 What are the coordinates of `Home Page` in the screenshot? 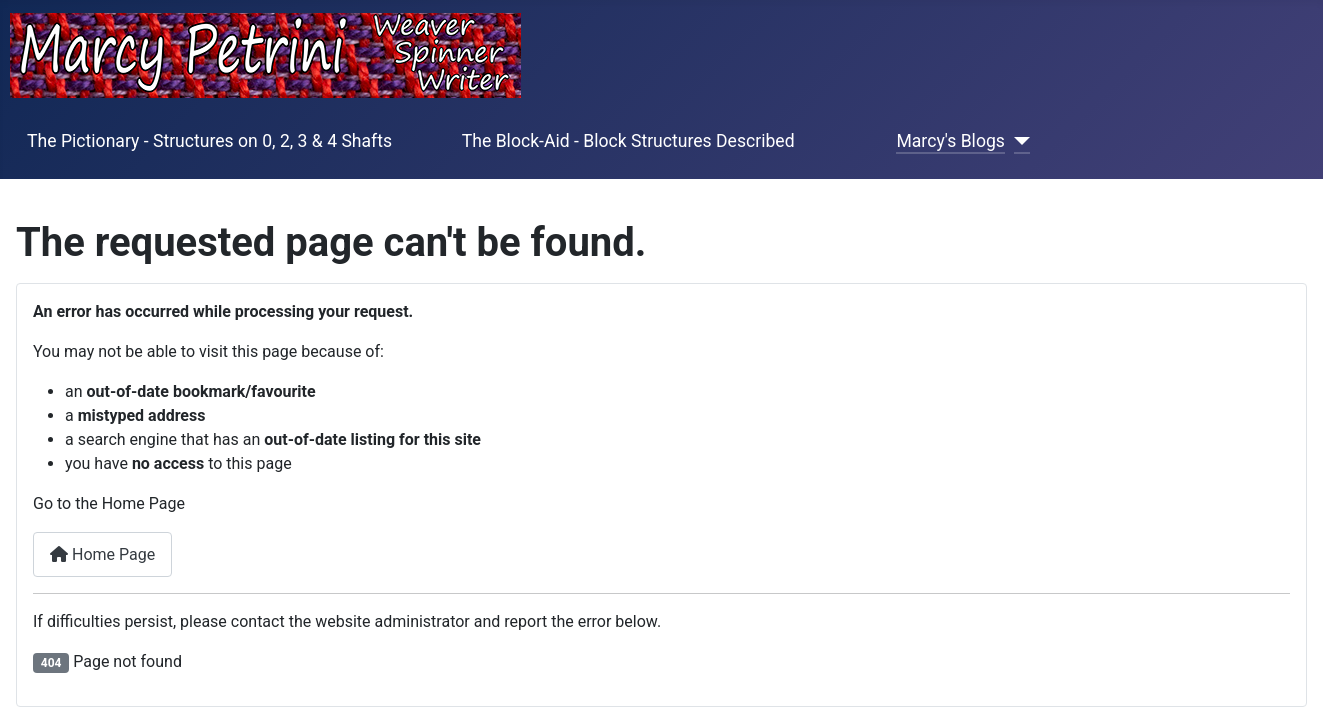 It's located at (102, 554).